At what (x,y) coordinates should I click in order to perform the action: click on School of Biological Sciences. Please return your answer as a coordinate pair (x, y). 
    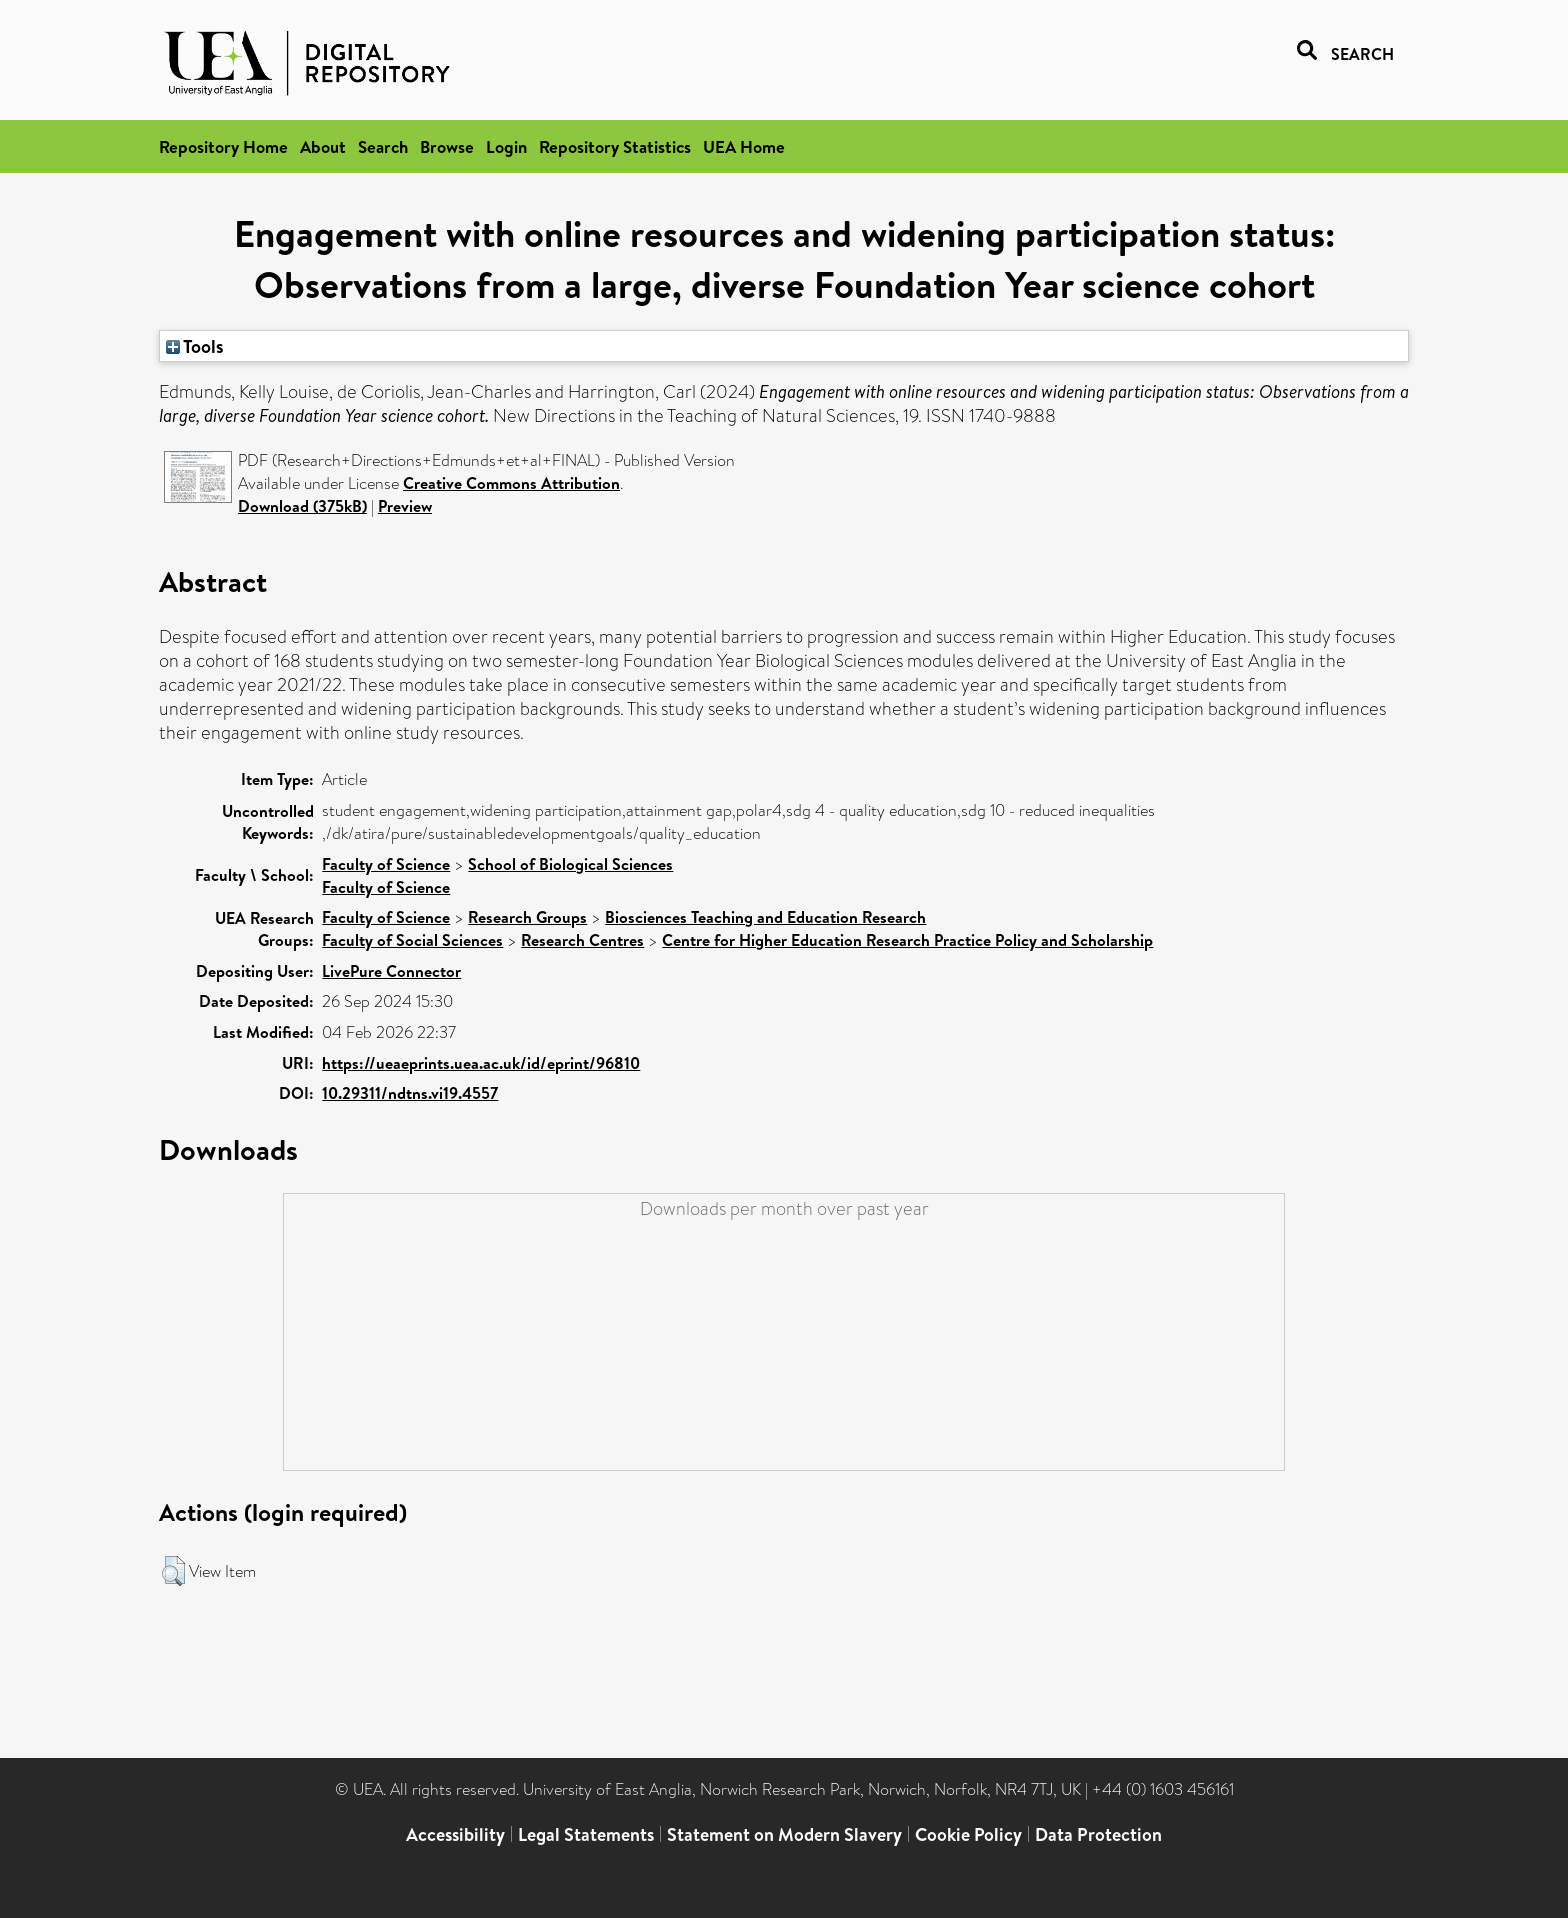
    Looking at the image, I should click on (570, 864).